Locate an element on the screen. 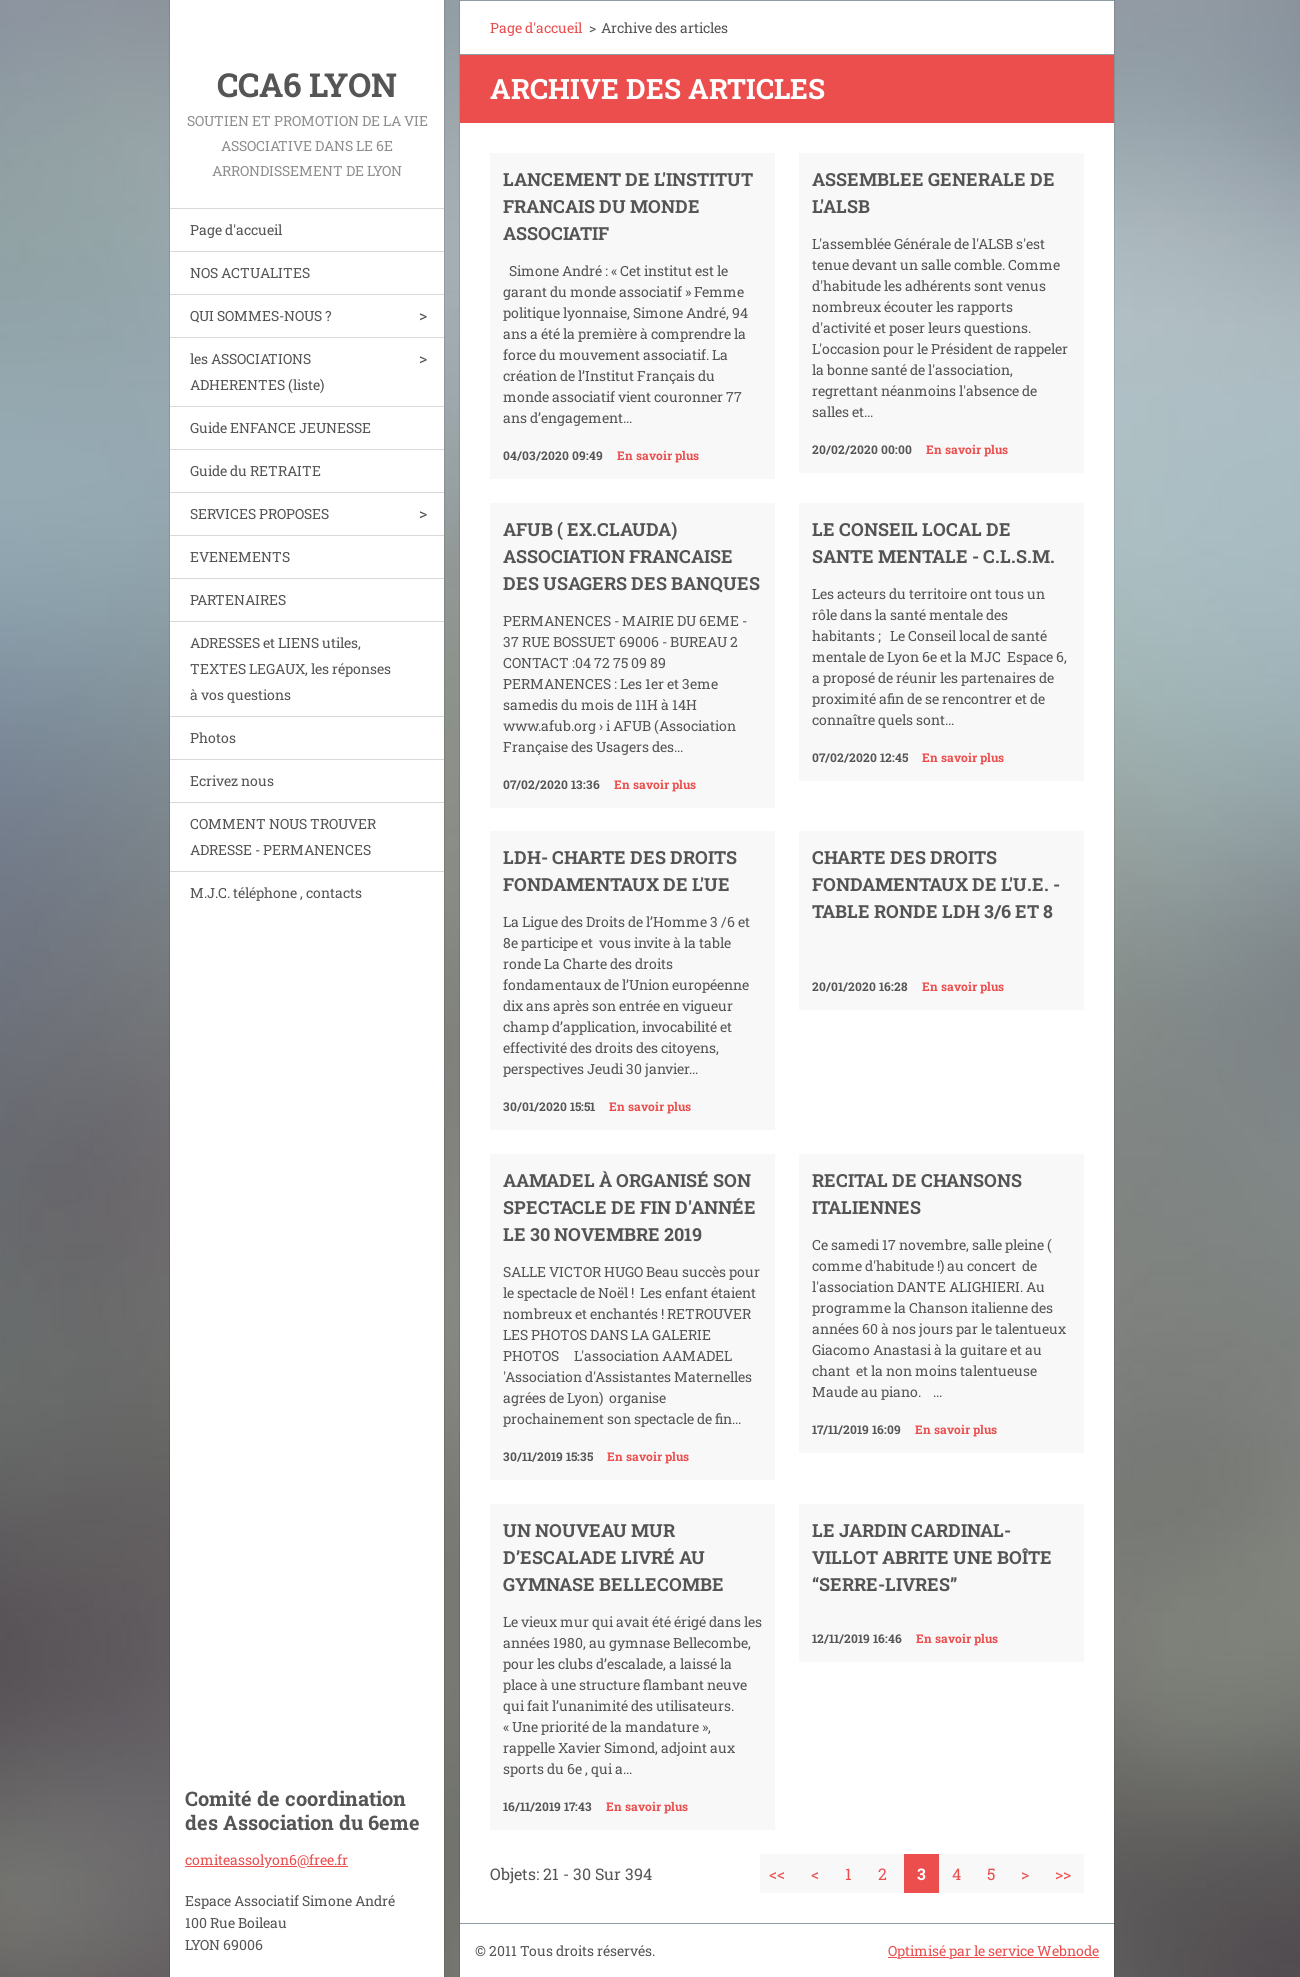 This screenshot has height=1977, width=1300. Guide du RETRAITE is located at coordinates (255, 470).